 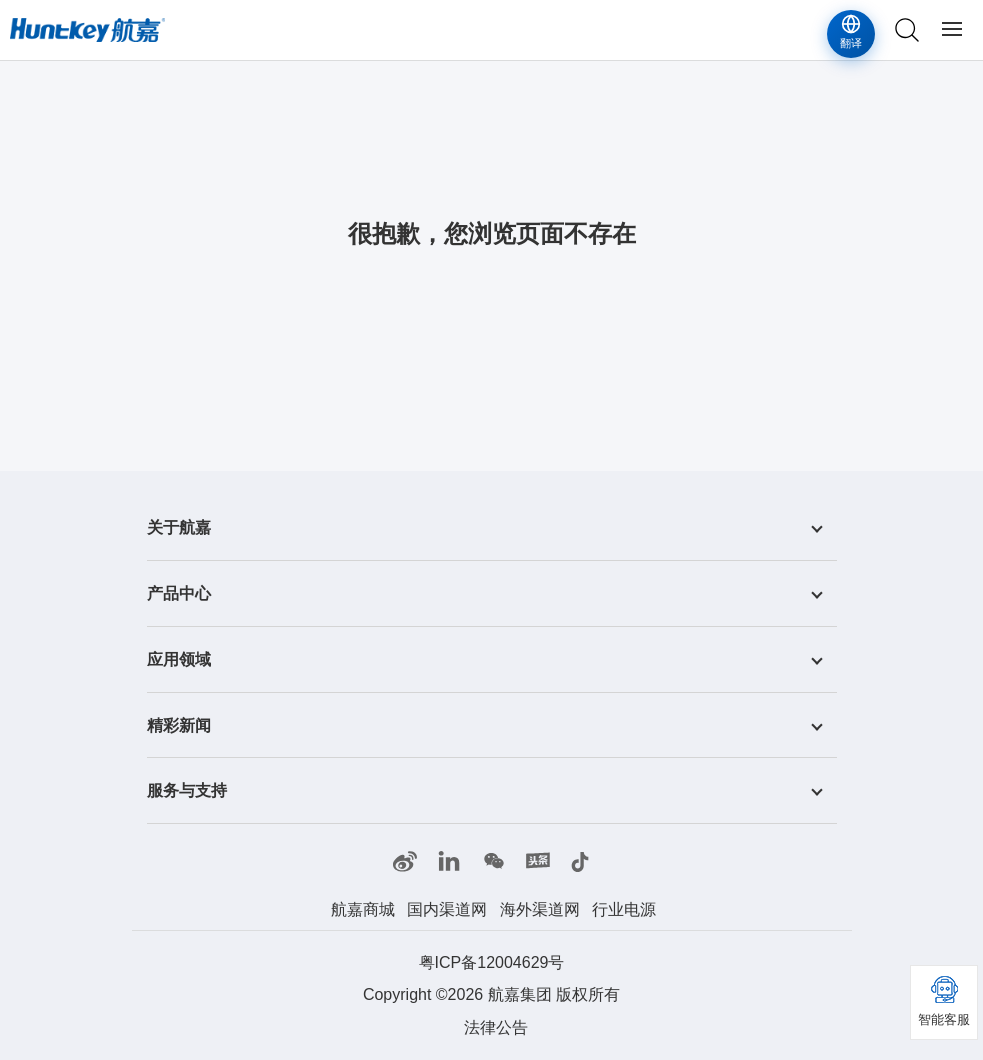 What do you see at coordinates (179, 724) in the screenshot?
I see `精彩新闻` at bounding box center [179, 724].